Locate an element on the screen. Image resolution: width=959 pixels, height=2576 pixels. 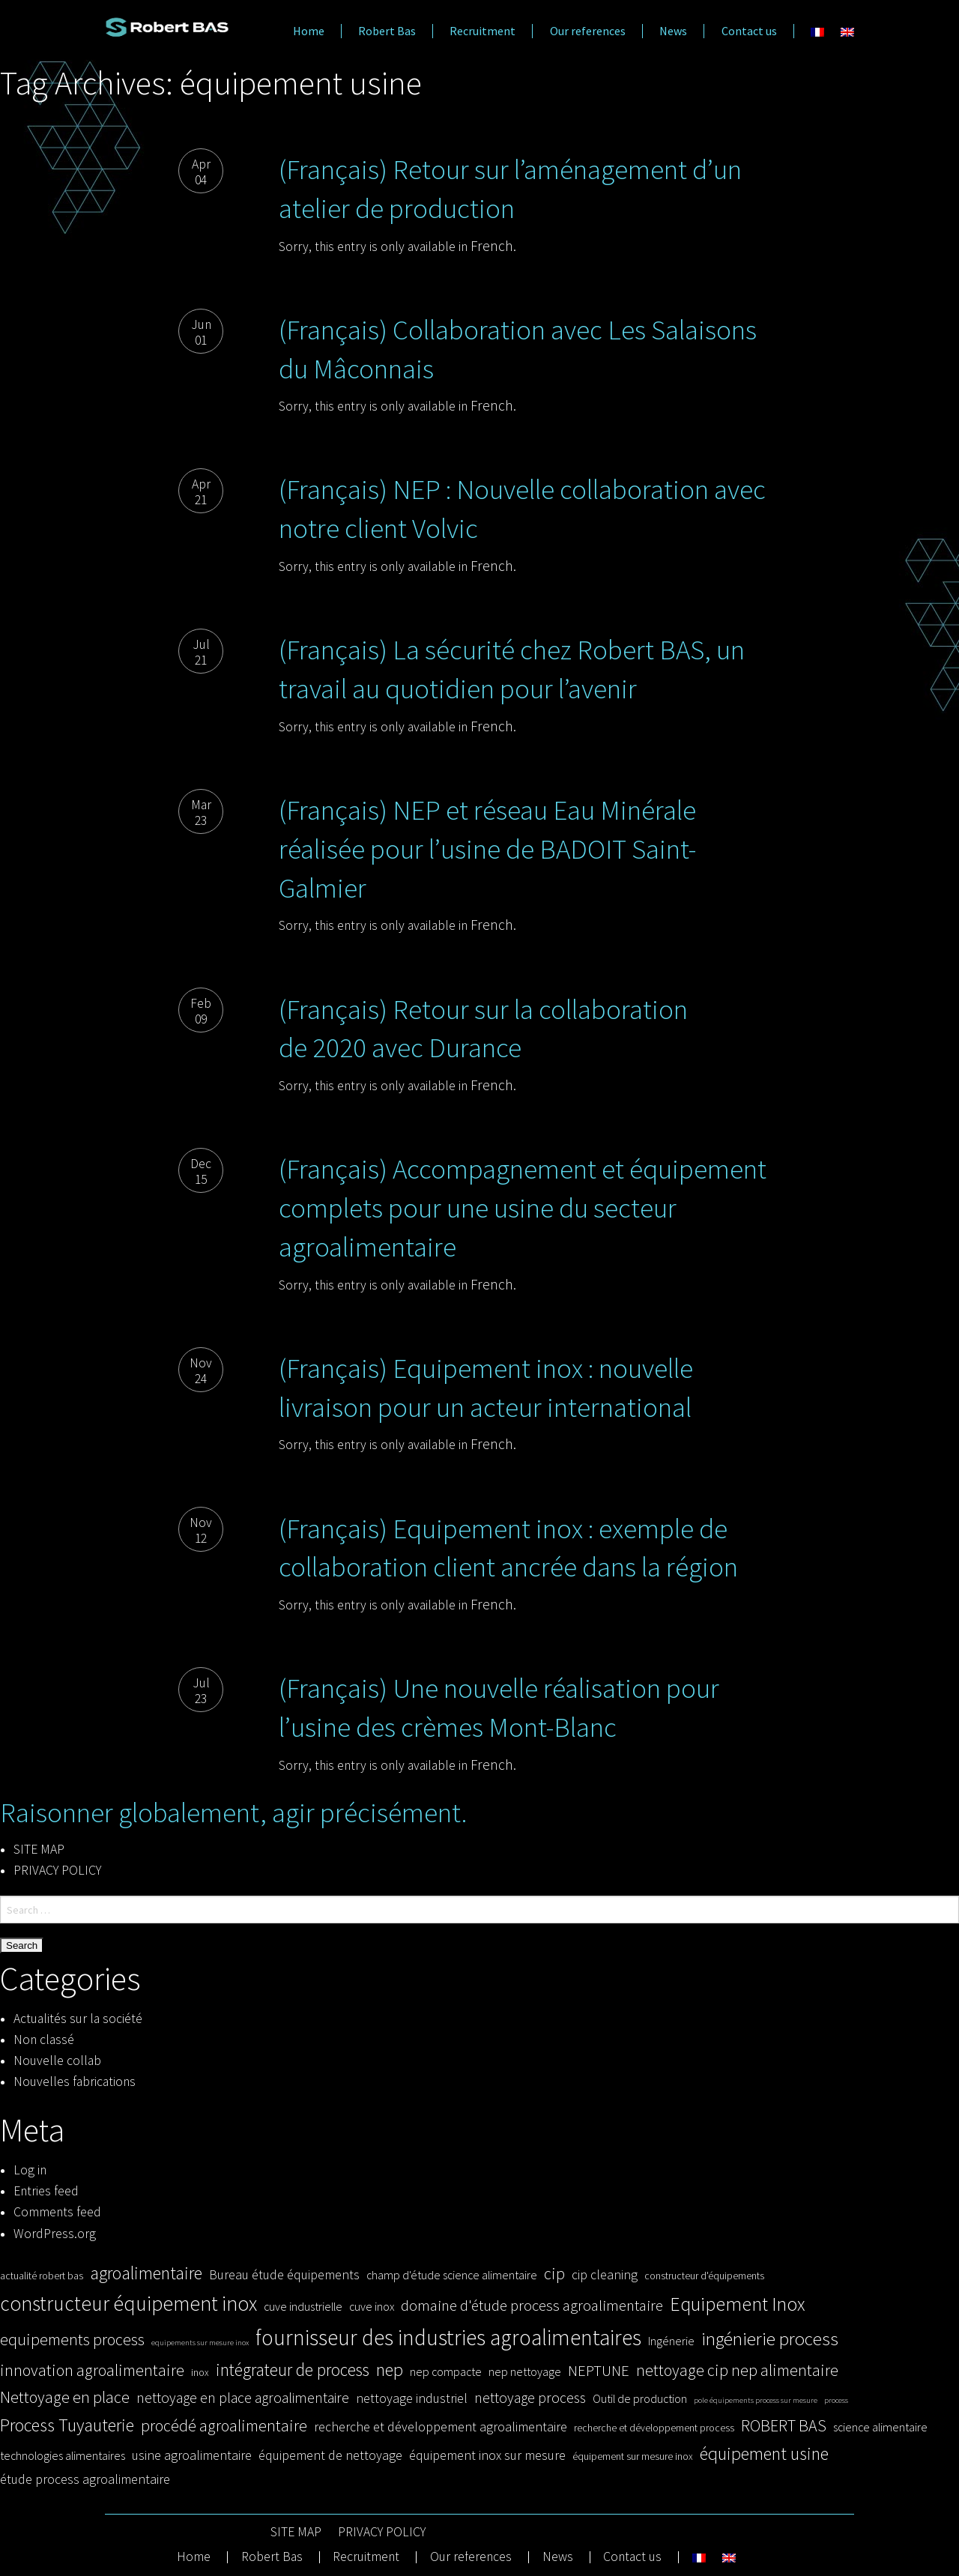
Actualités sur la société is located at coordinates (77, 2018).